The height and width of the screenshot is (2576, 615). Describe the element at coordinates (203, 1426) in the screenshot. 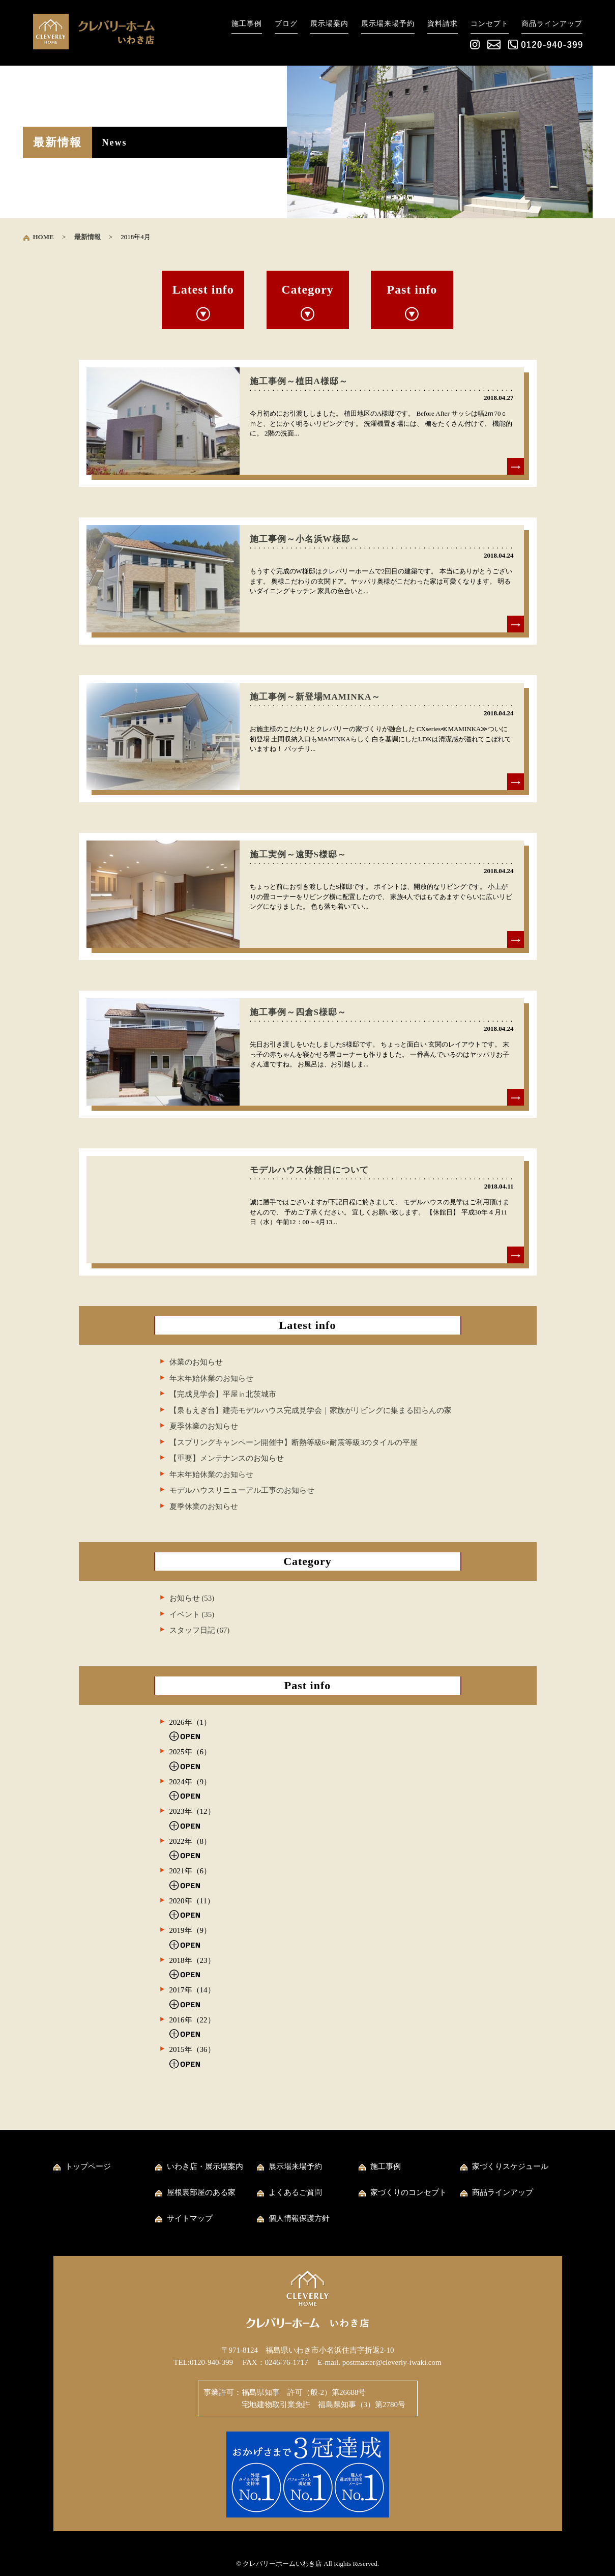

I see `夏季休業のお知らせ` at that location.